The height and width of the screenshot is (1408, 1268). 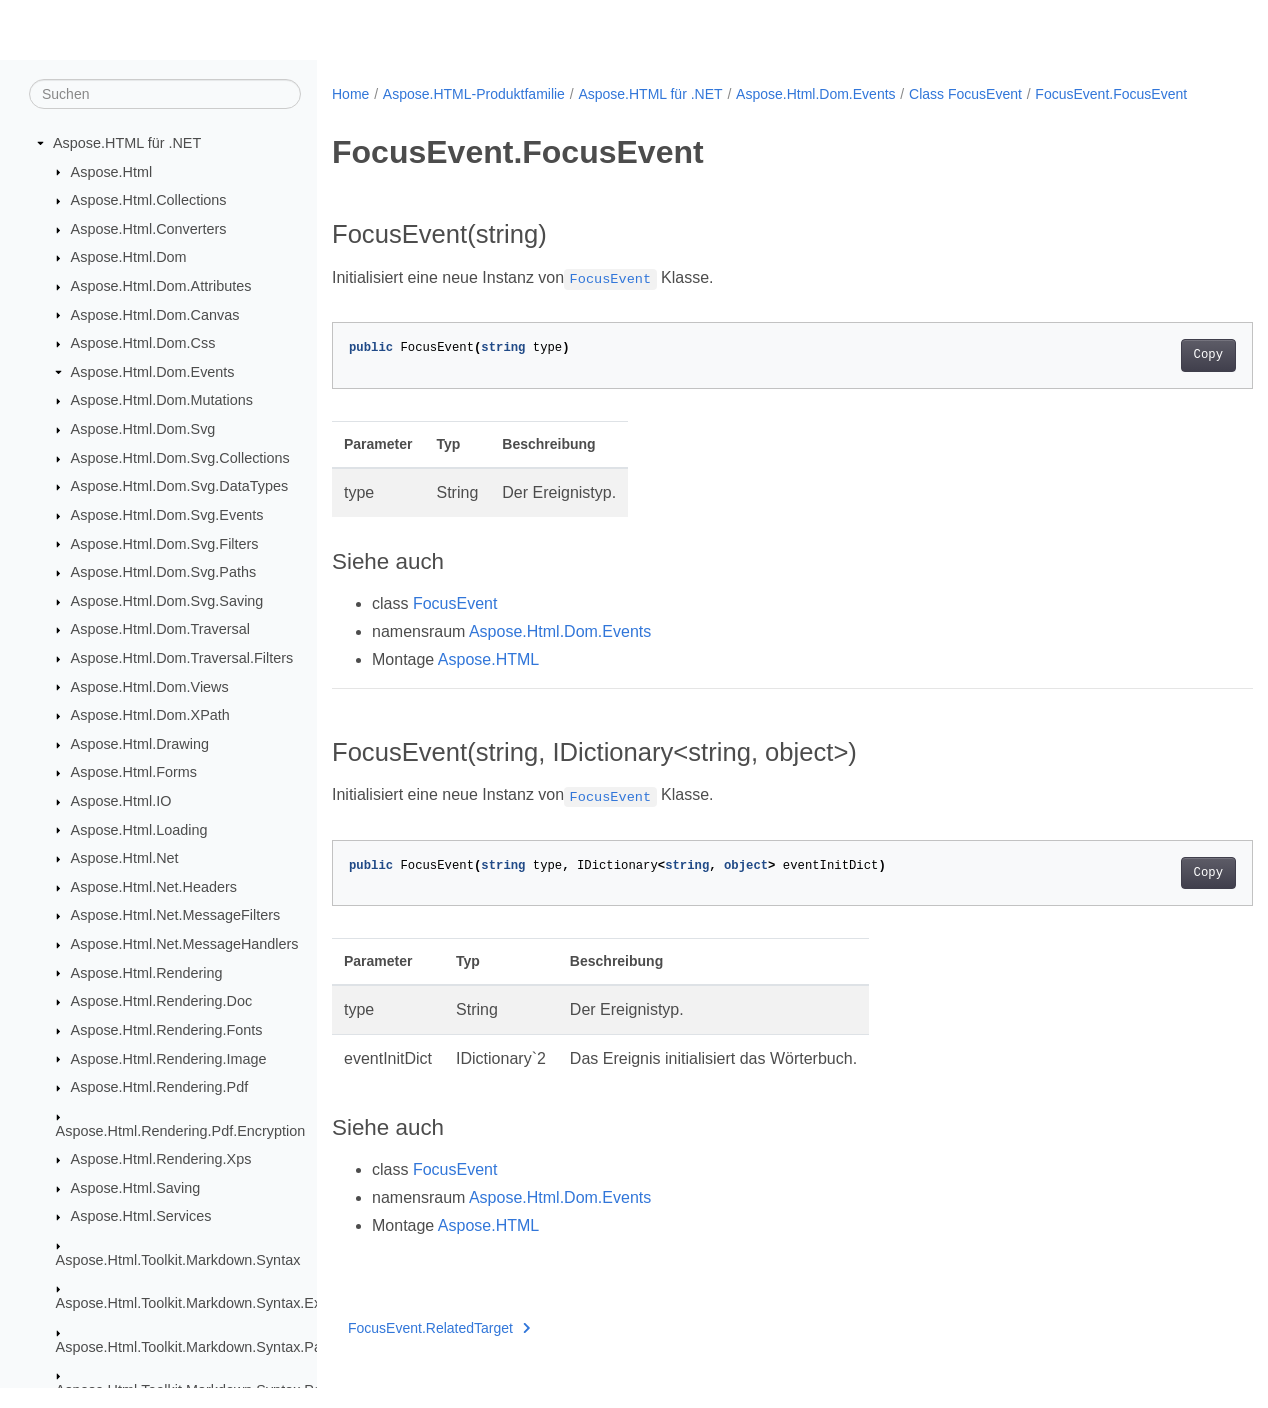 I want to click on Aspose.Html.Saving, so click(x=136, y=1189).